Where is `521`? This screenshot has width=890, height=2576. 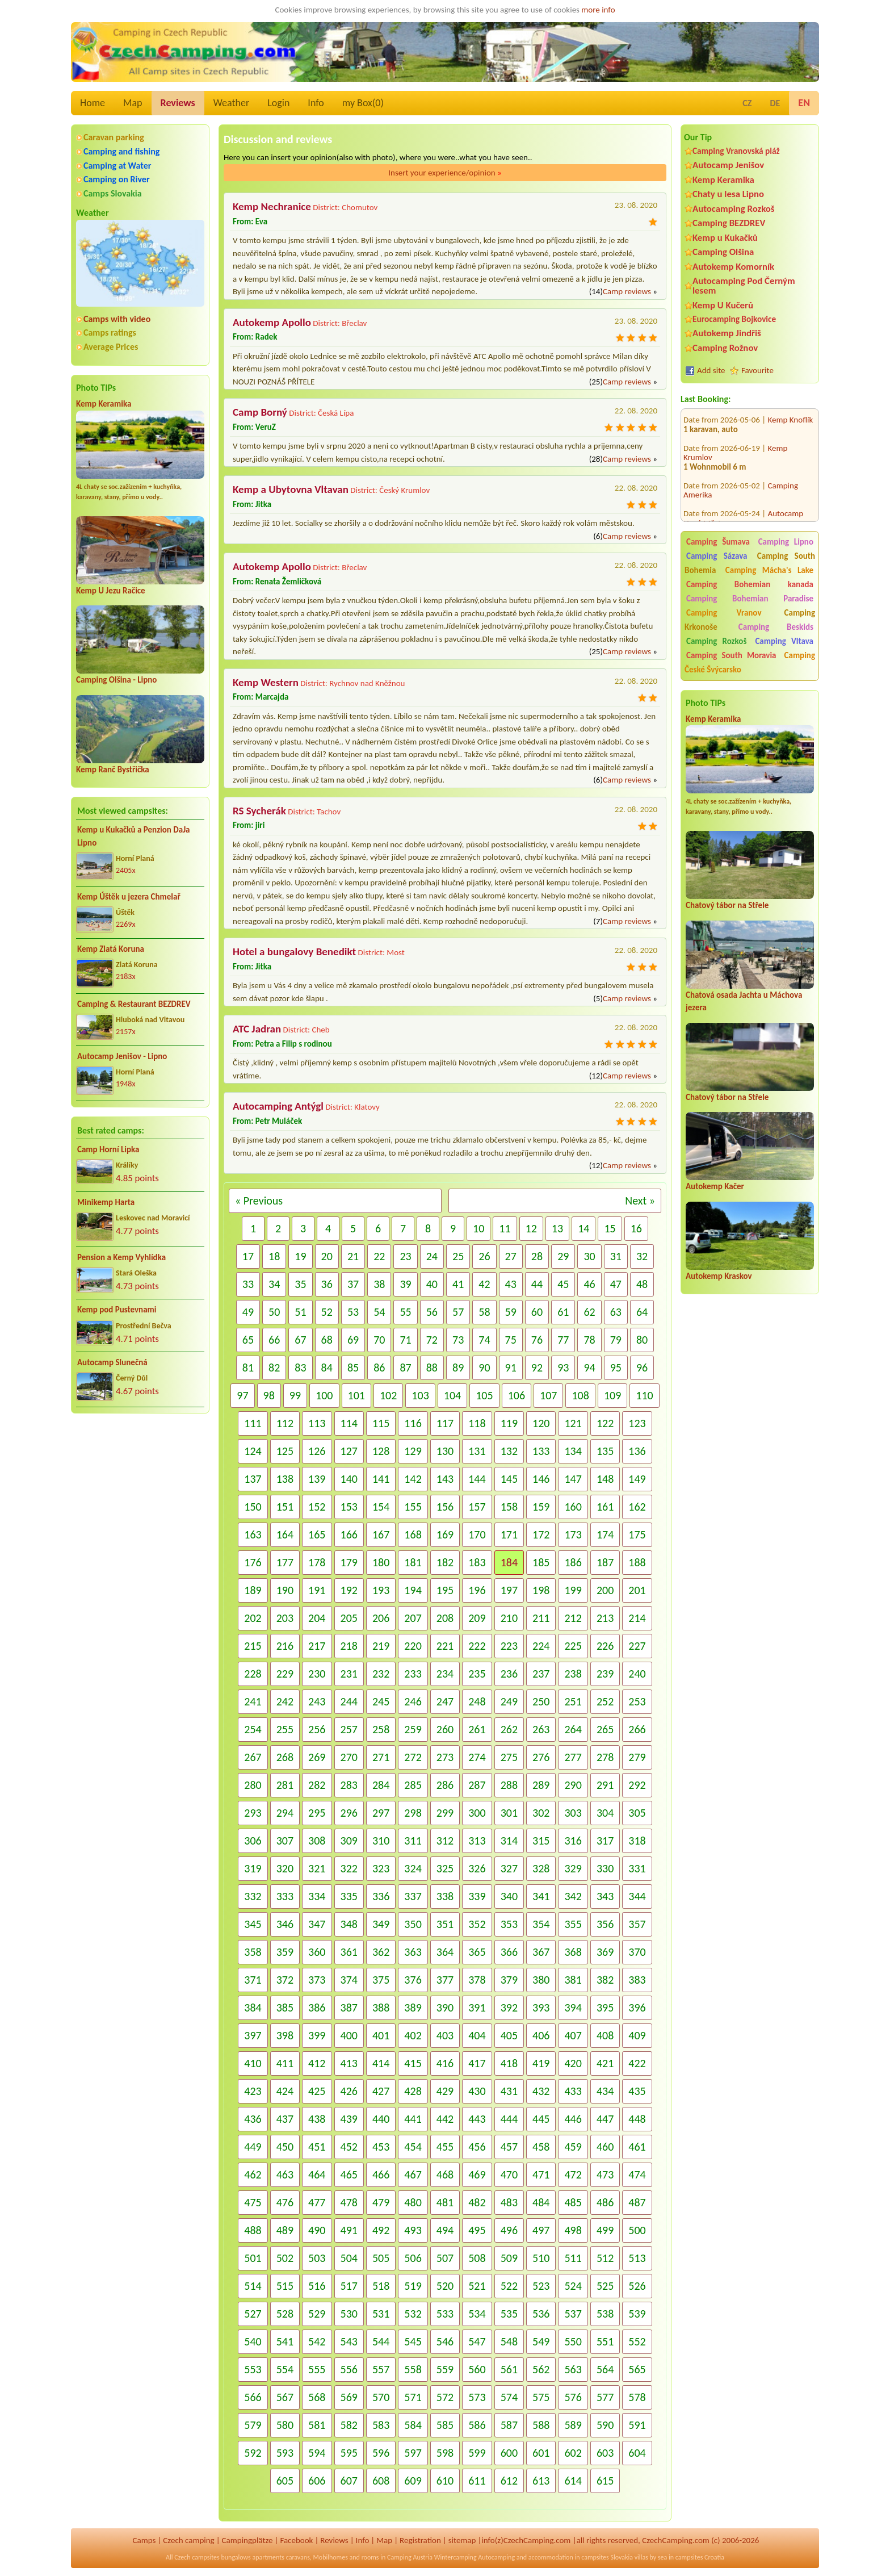 521 is located at coordinates (476, 2286).